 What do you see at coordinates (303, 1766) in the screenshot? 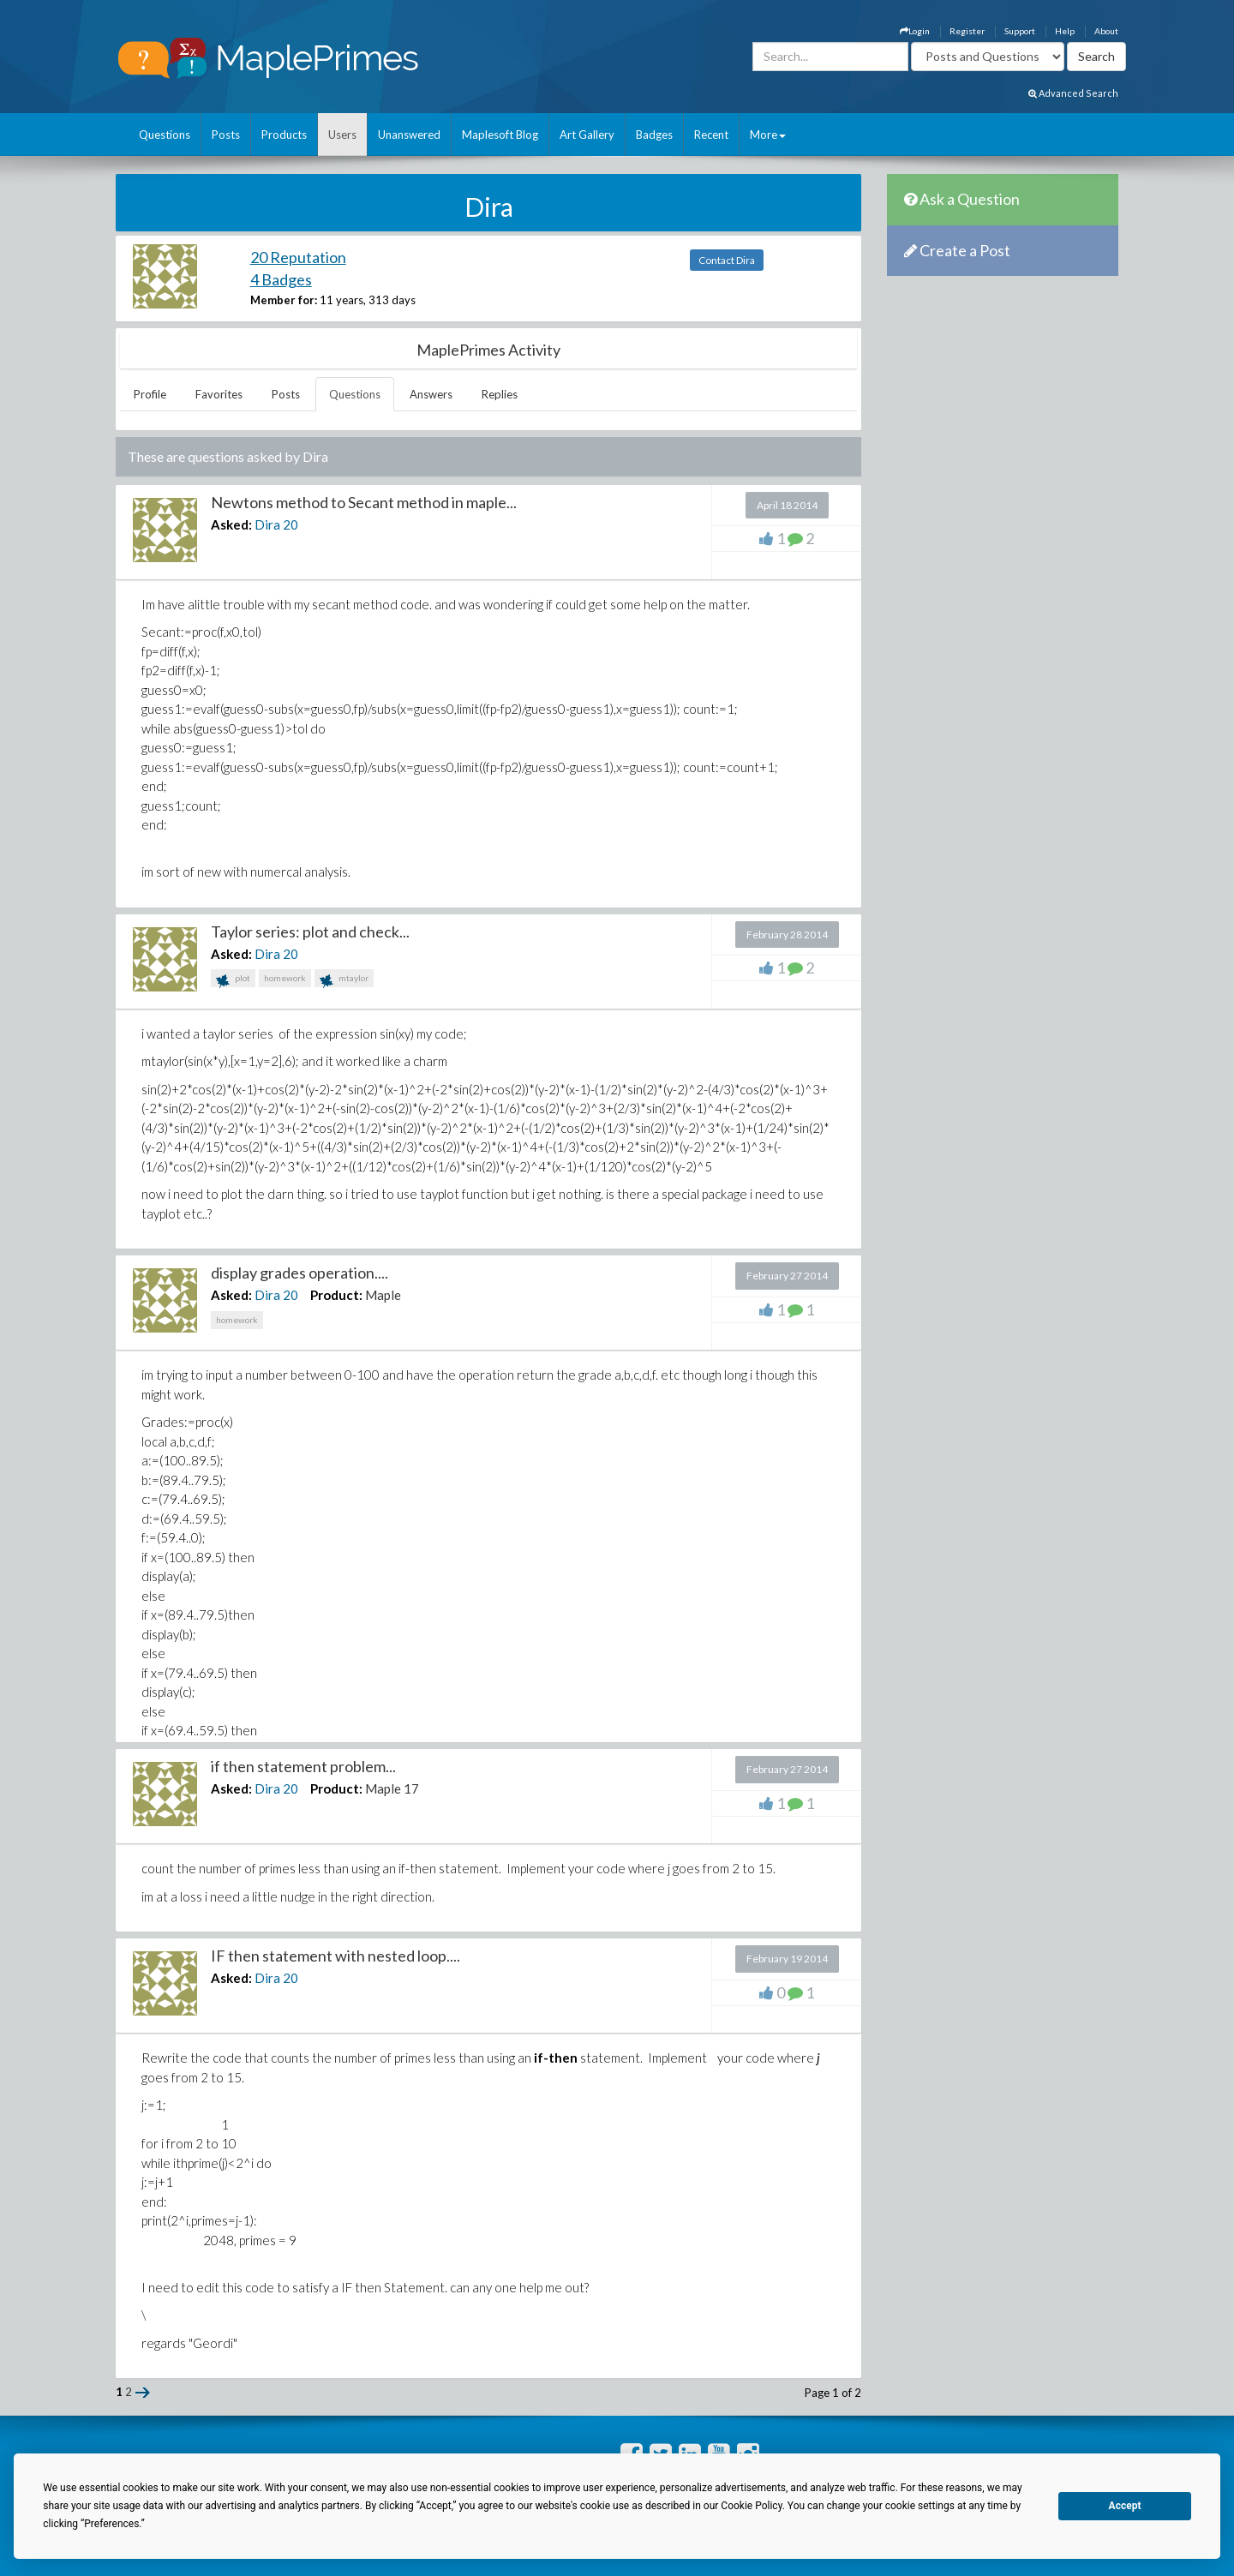
I see `if then statement problem...` at bounding box center [303, 1766].